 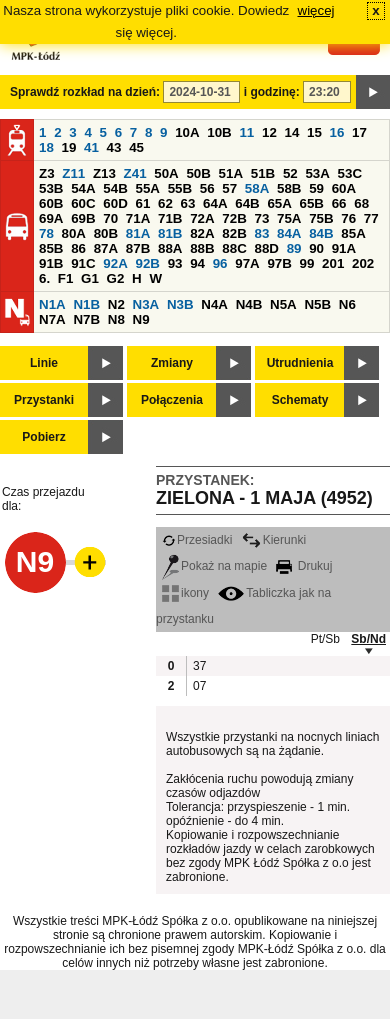 I want to click on 84B, so click(x=321, y=233).